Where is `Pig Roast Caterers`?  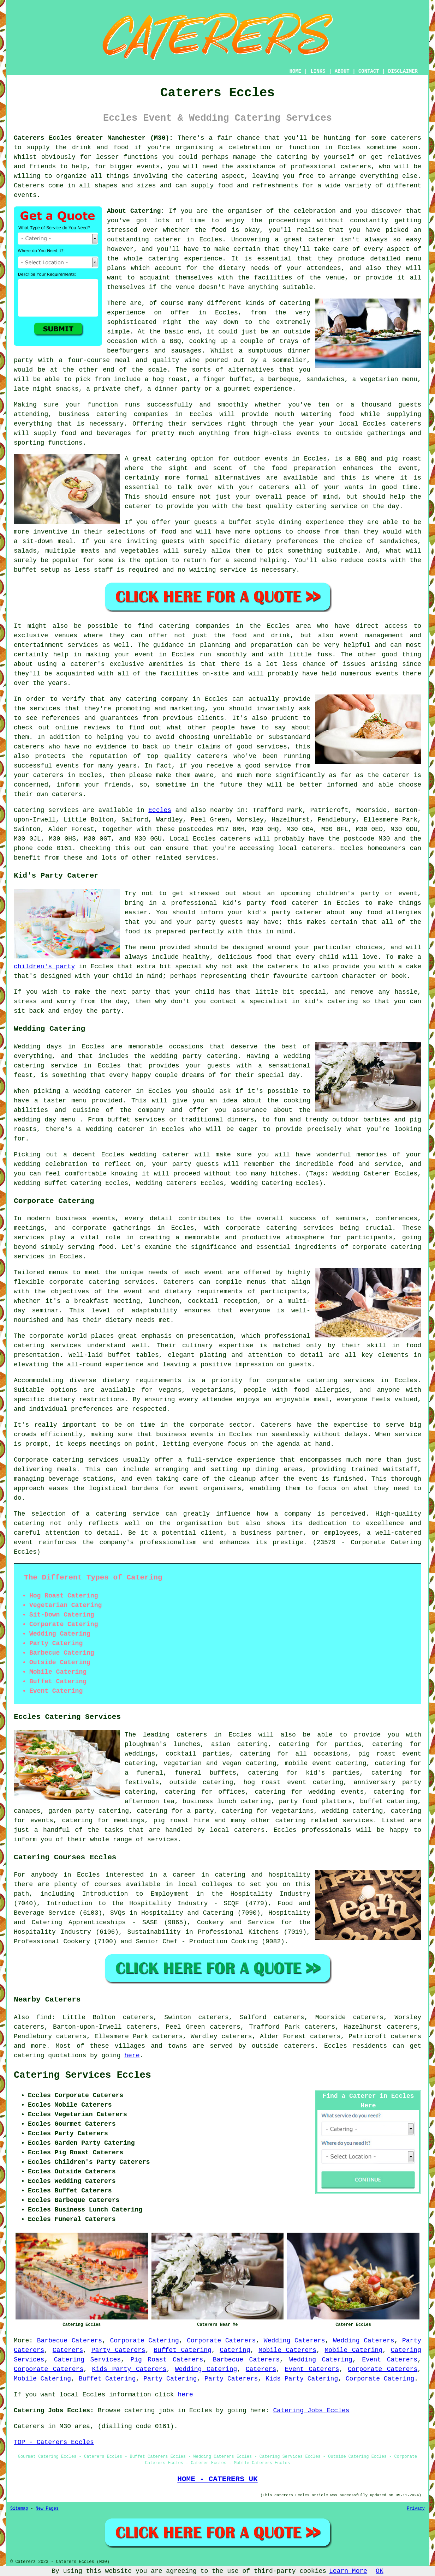 Pig Roast Caterers is located at coordinates (166, 2359).